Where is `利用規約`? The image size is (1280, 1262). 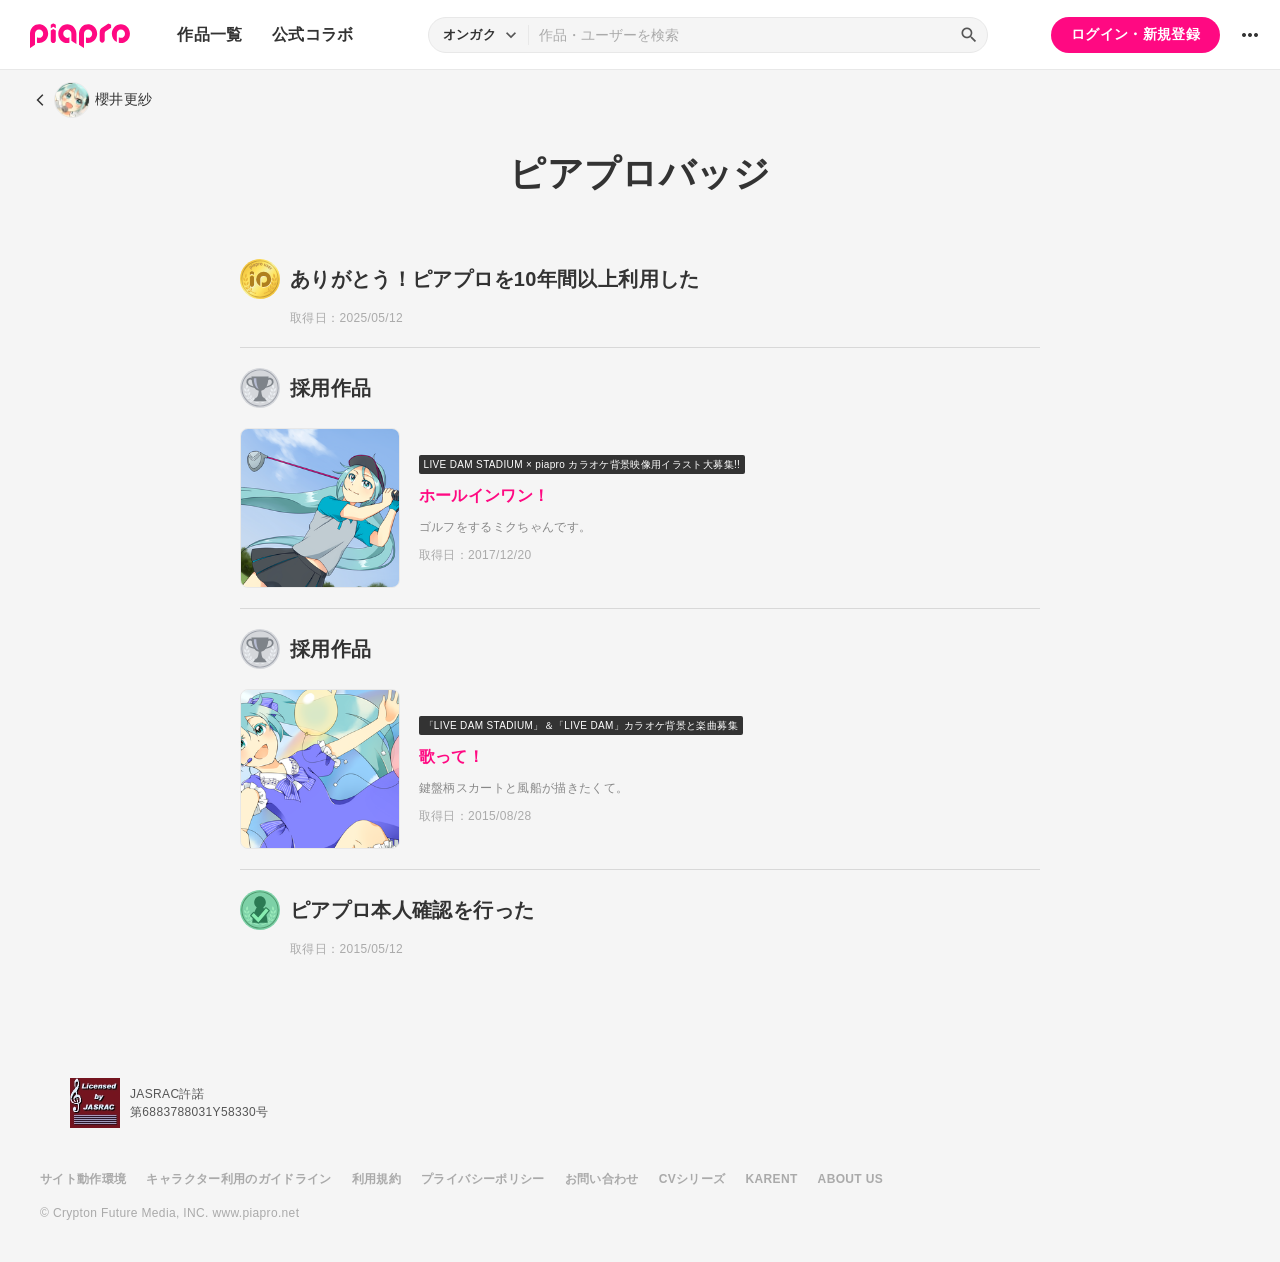
利用規約 is located at coordinates (376, 1179).